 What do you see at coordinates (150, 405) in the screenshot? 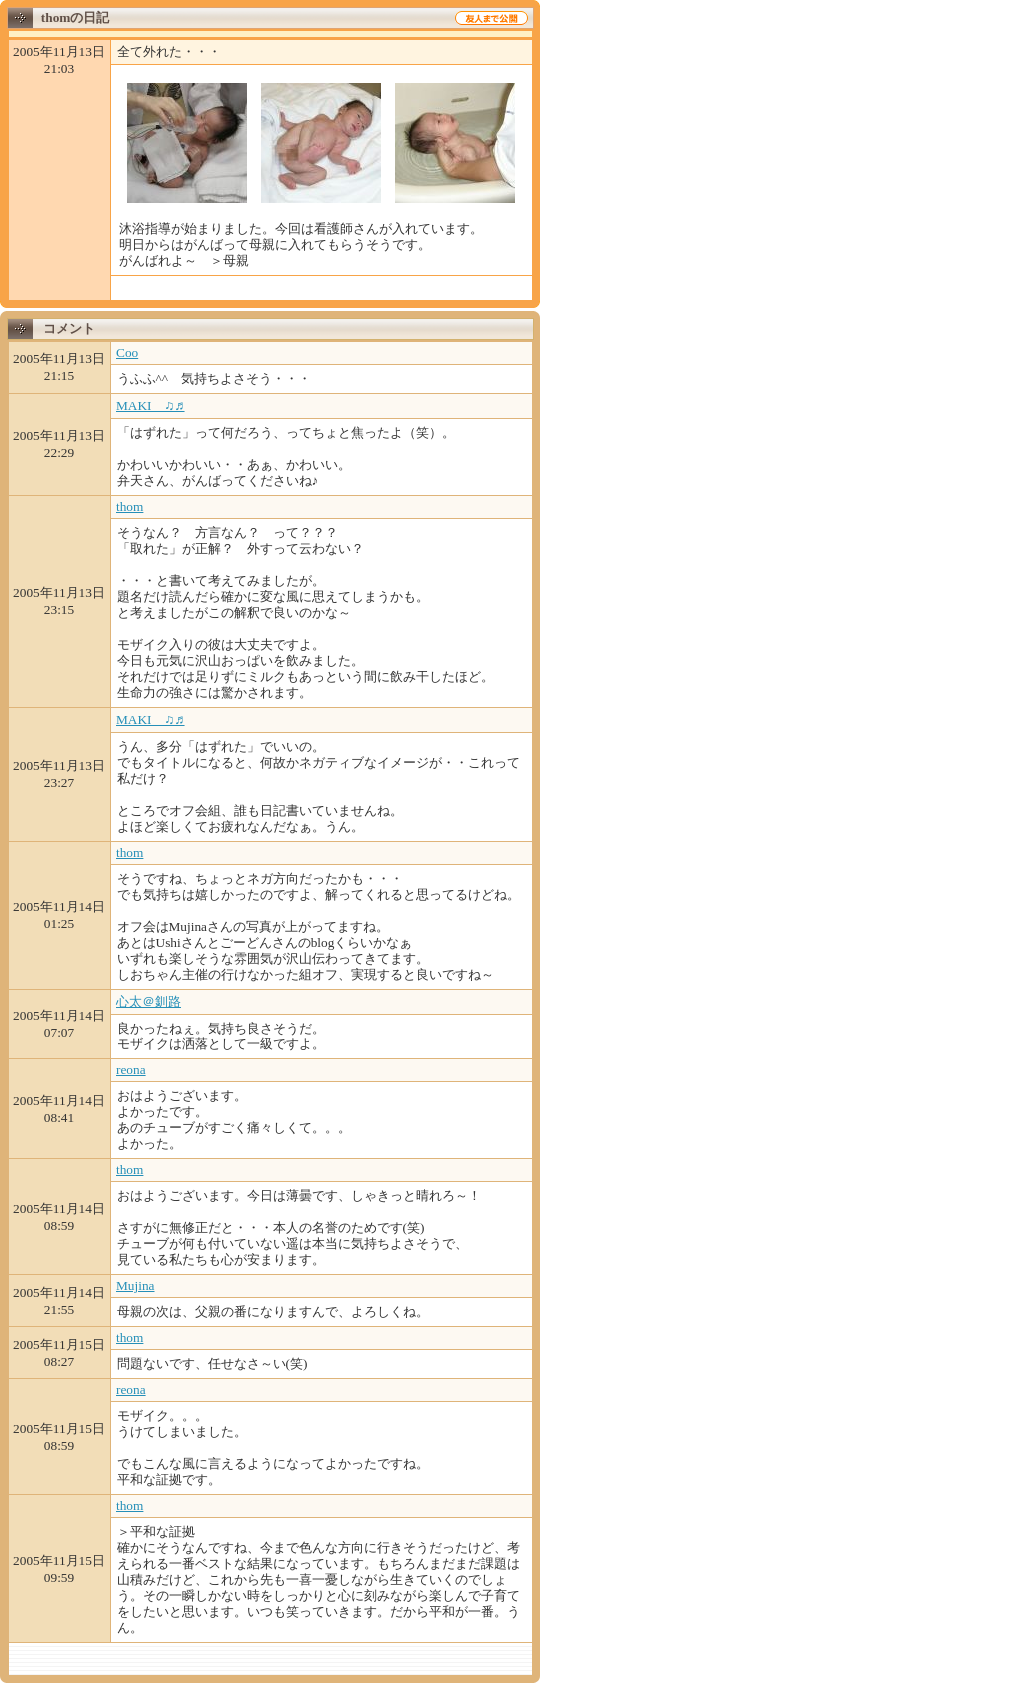
I see `MAKI ♫♬` at bounding box center [150, 405].